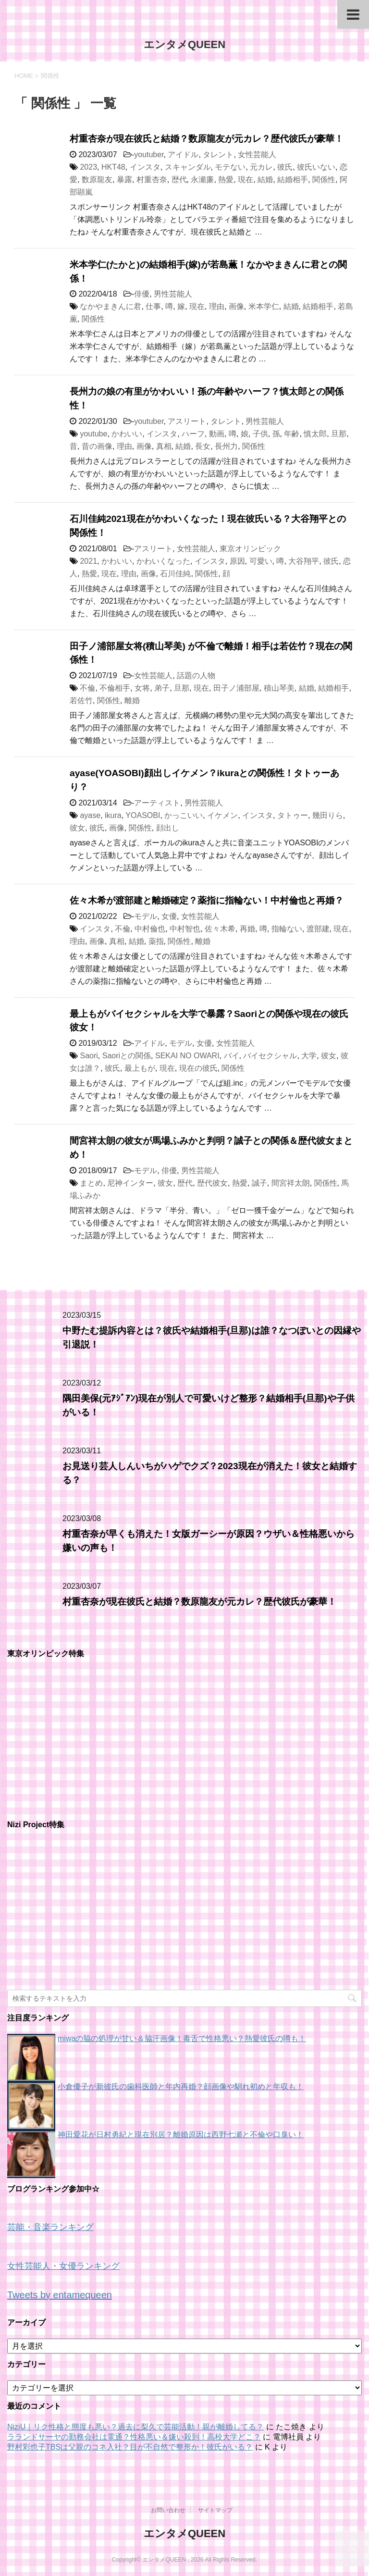 Image resolution: width=369 pixels, height=2576 pixels. I want to click on 熱愛, so click(226, 179).